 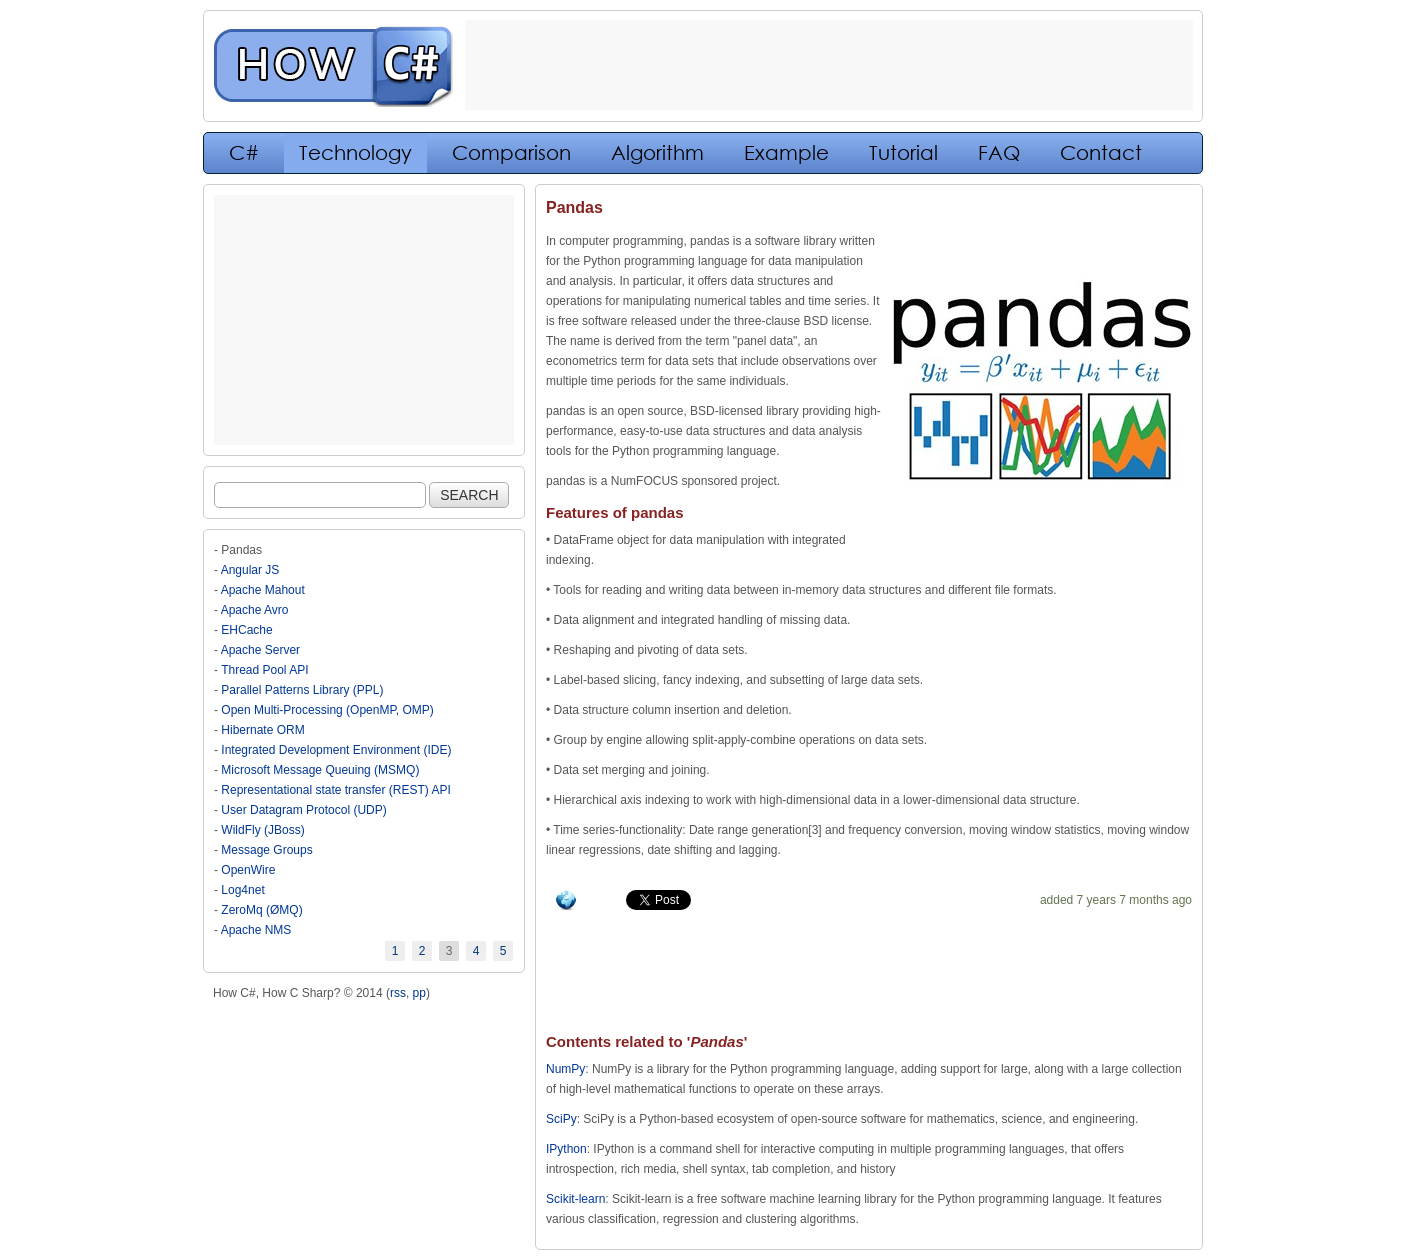 What do you see at coordinates (260, 650) in the screenshot?
I see `Apache Server` at bounding box center [260, 650].